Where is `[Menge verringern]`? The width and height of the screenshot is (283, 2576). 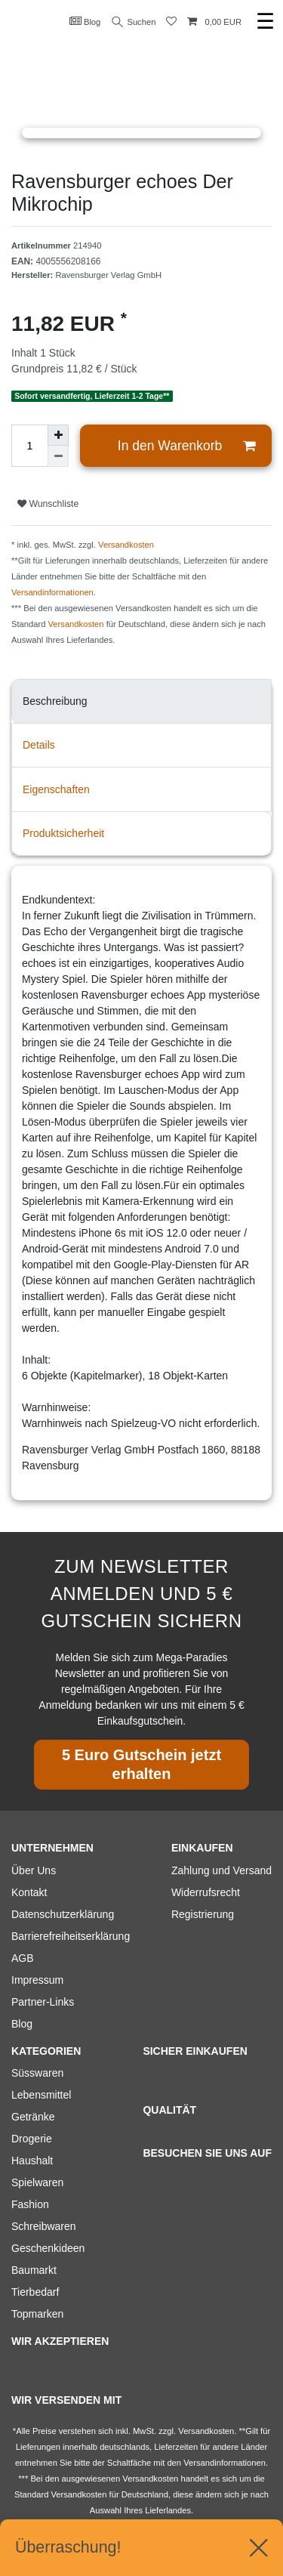 [Menge verringern] is located at coordinates (58, 456).